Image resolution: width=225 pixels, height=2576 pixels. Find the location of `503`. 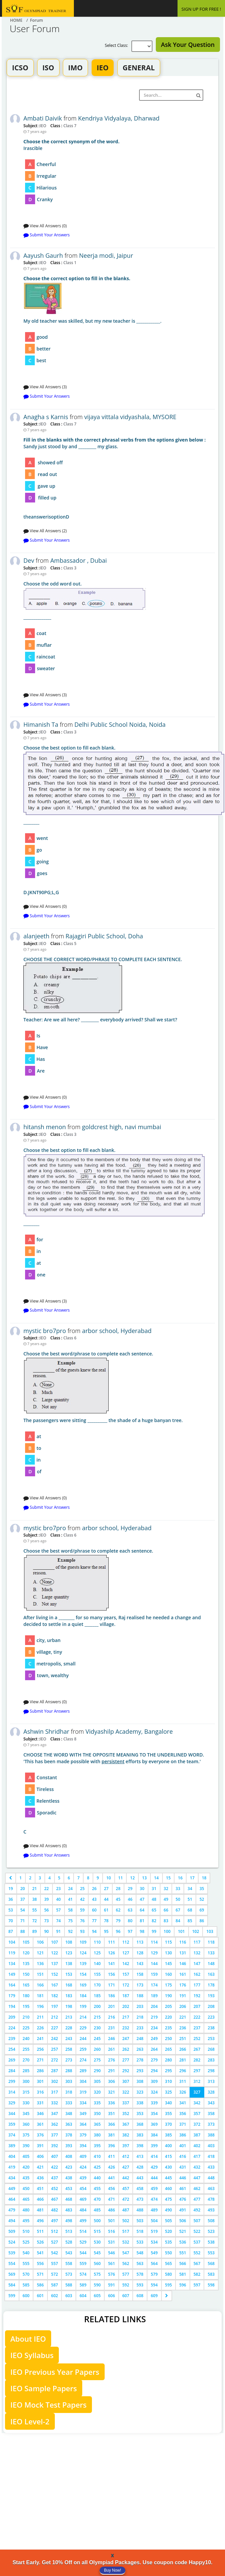

503 is located at coordinates (139, 2220).